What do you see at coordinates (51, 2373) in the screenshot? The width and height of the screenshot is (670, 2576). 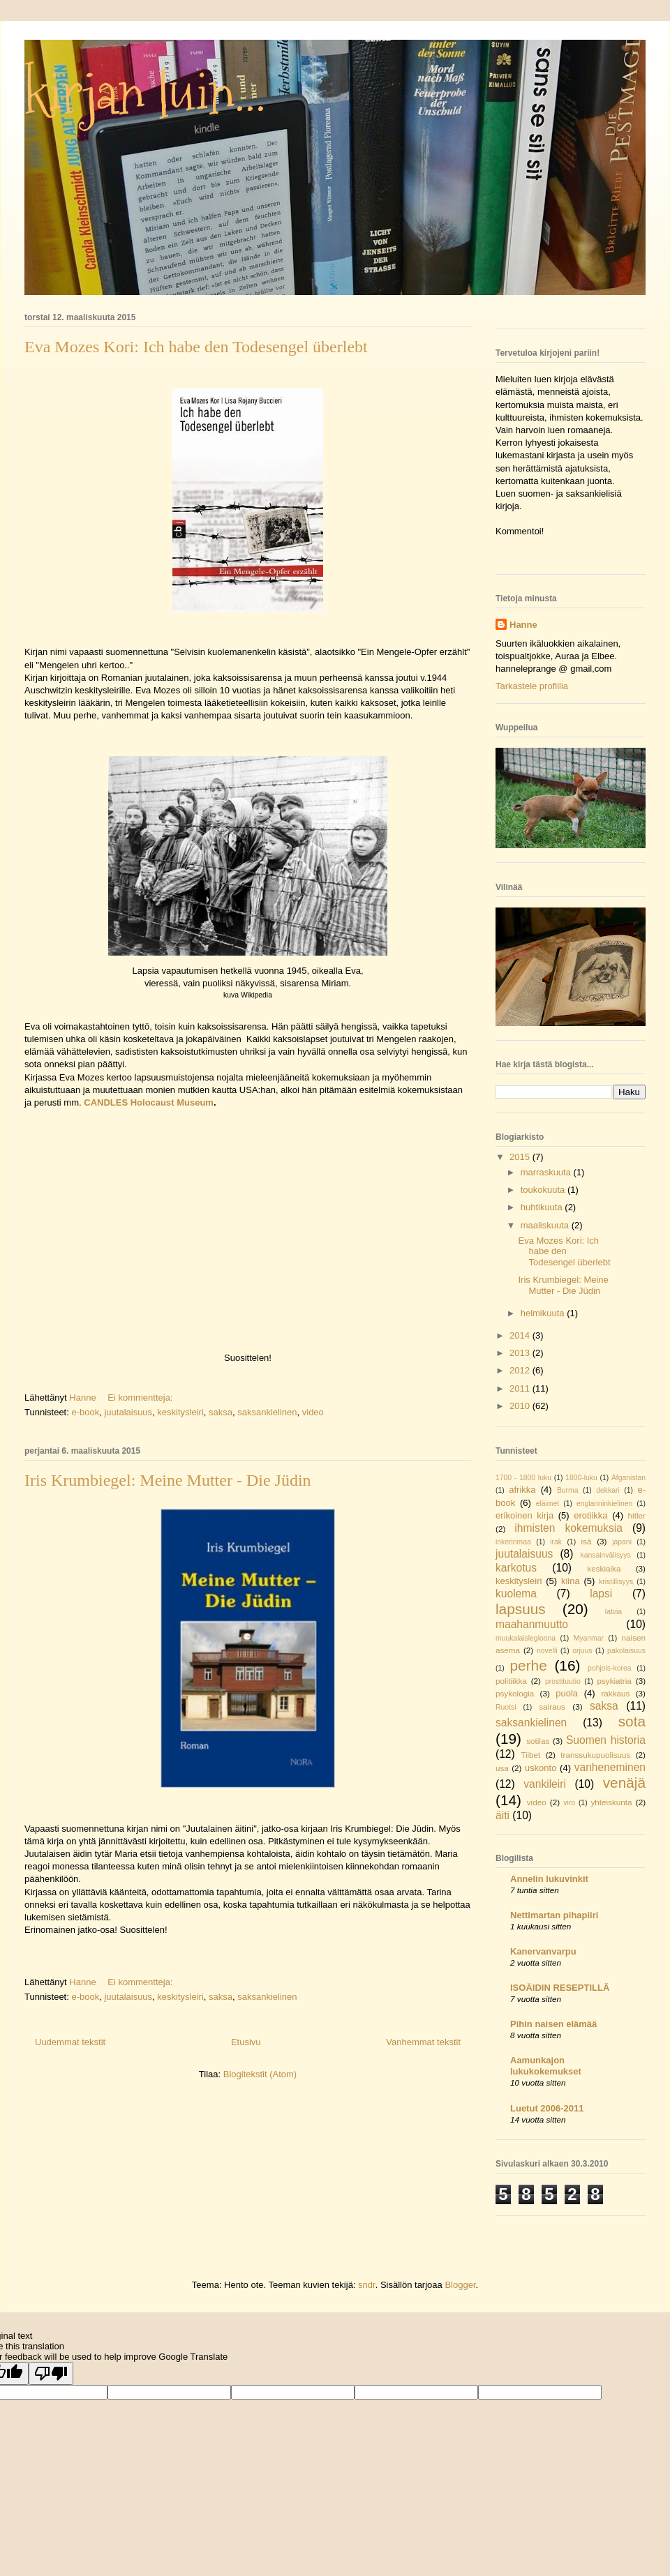 I see `[Poor translation]` at bounding box center [51, 2373].